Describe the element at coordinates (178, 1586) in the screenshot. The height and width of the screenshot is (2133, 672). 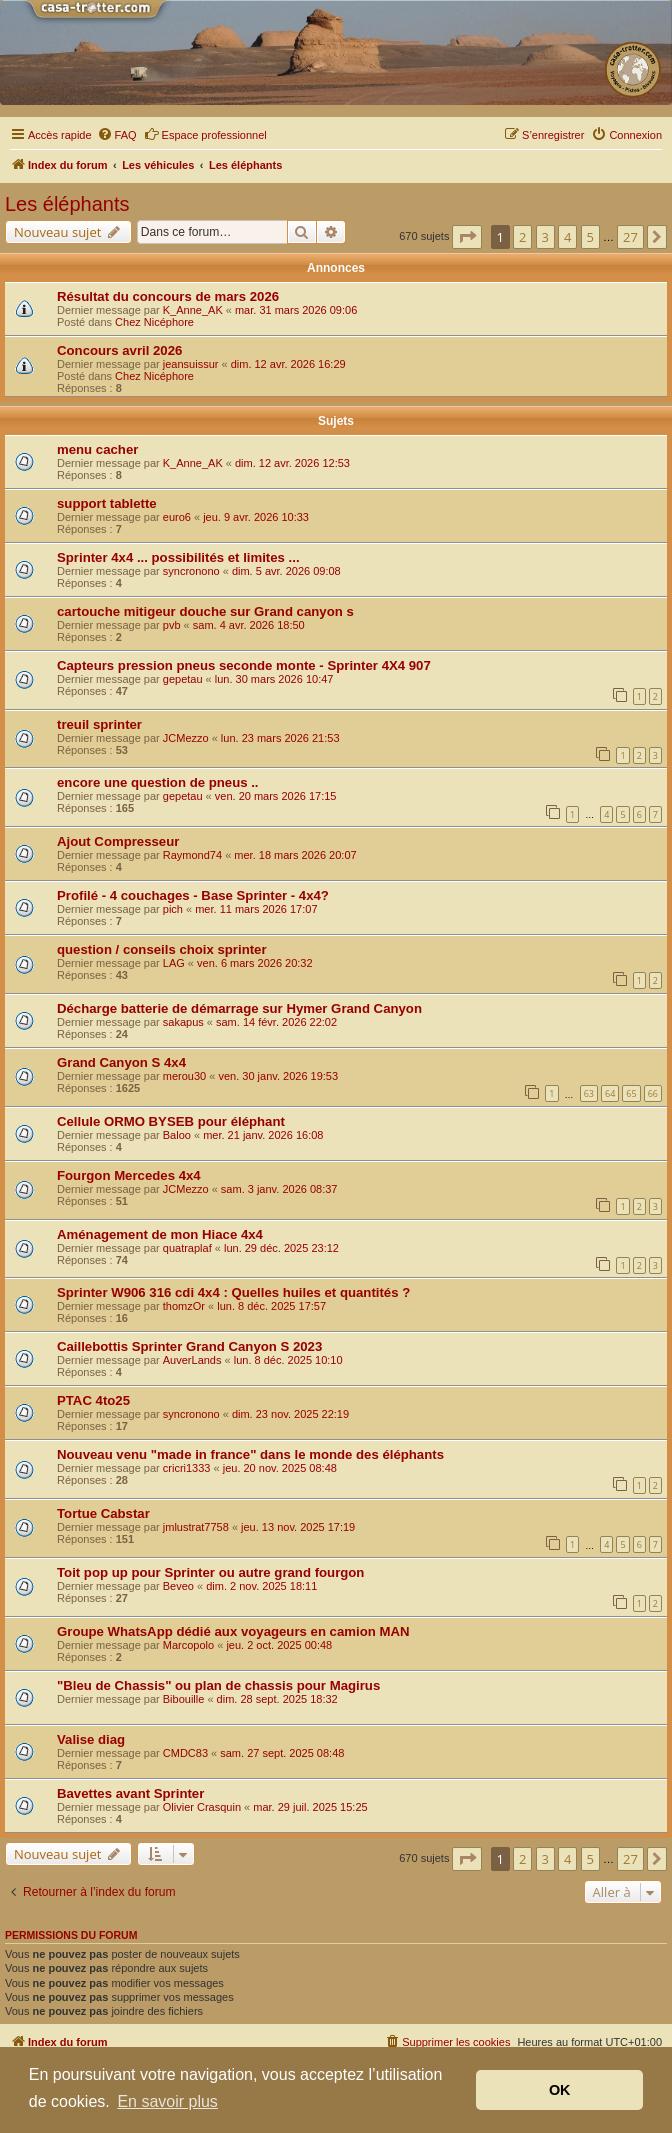
I see `Beveo` at that location.